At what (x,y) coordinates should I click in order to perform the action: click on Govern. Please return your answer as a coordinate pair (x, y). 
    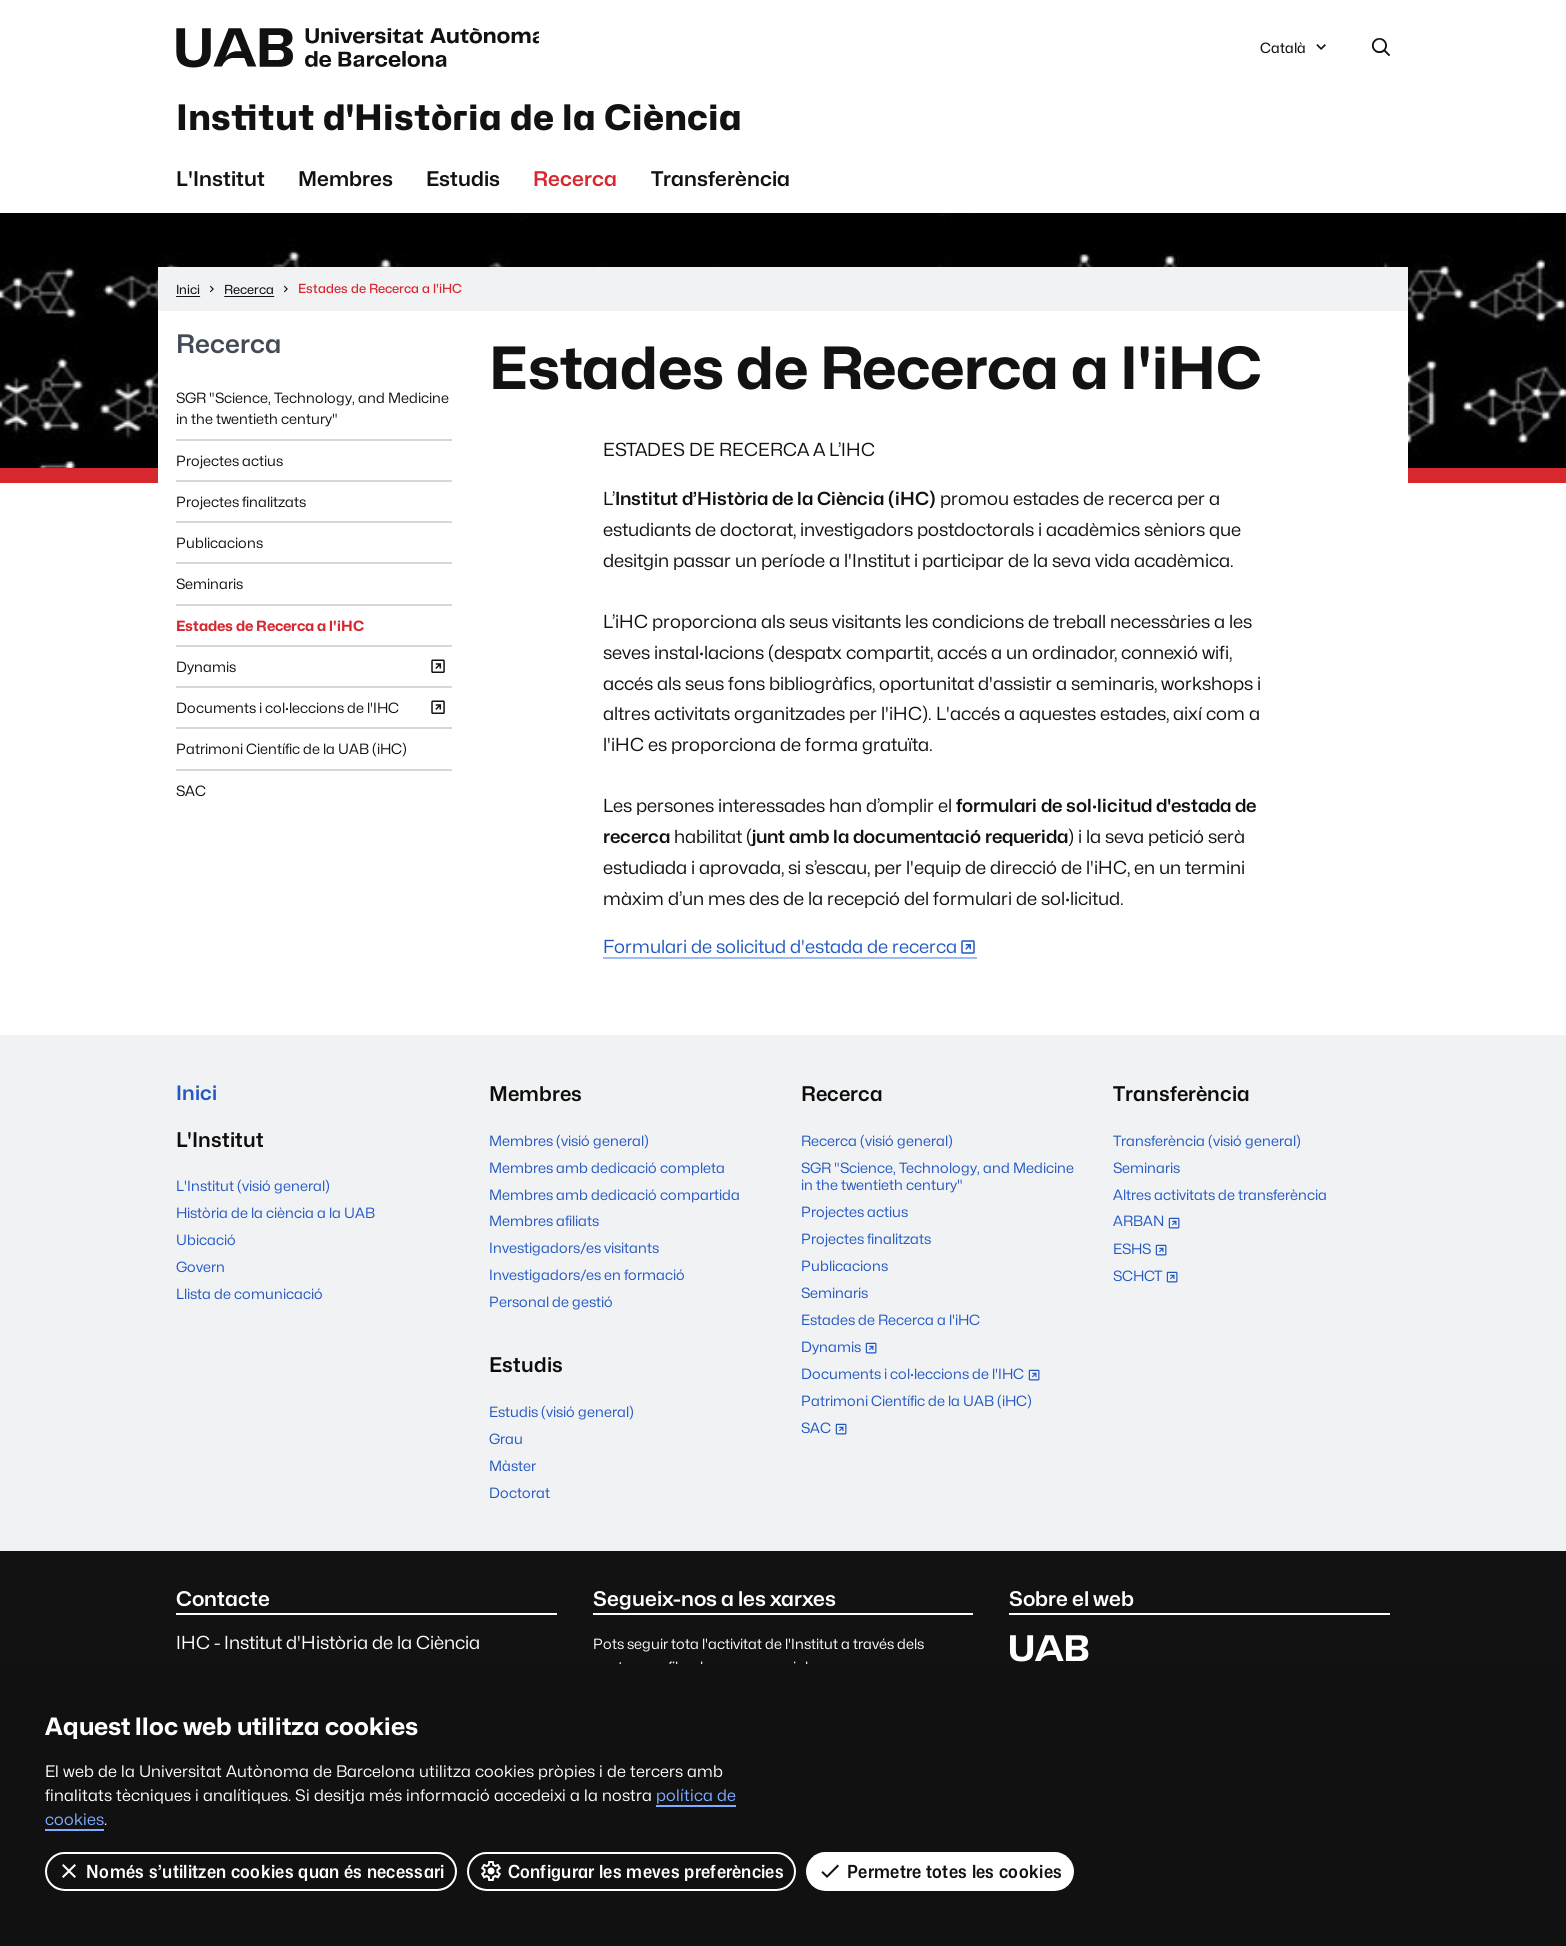
    Looking at the image, I should click on (200, 1269).